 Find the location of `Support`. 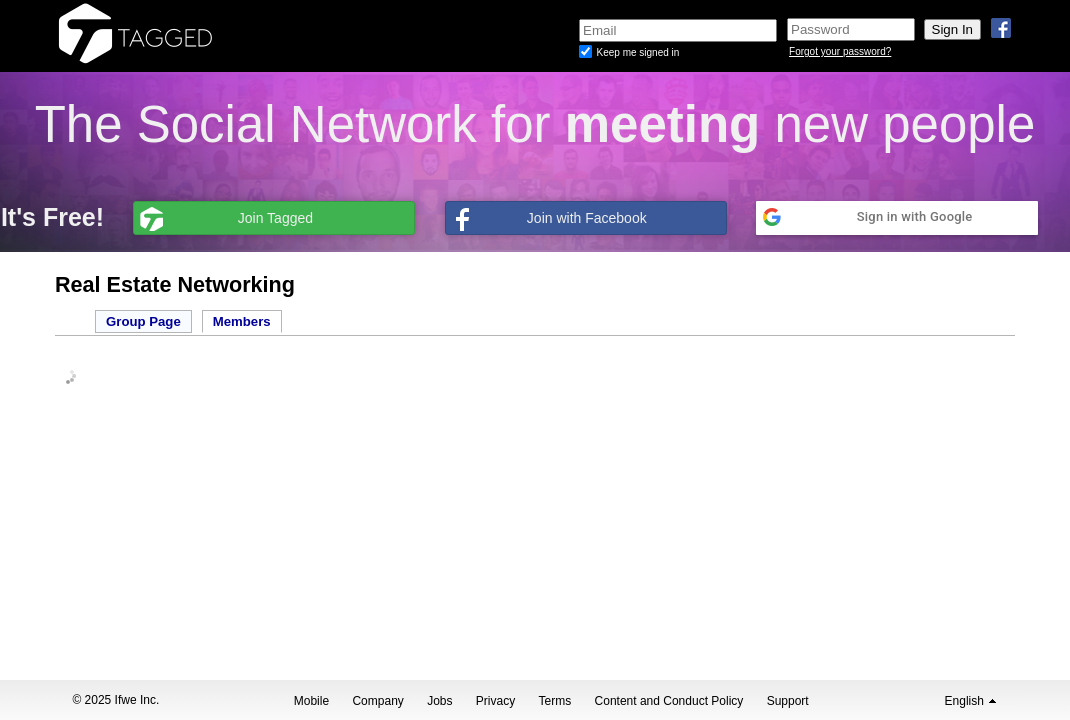

Support is located at coordinates (788, 701).